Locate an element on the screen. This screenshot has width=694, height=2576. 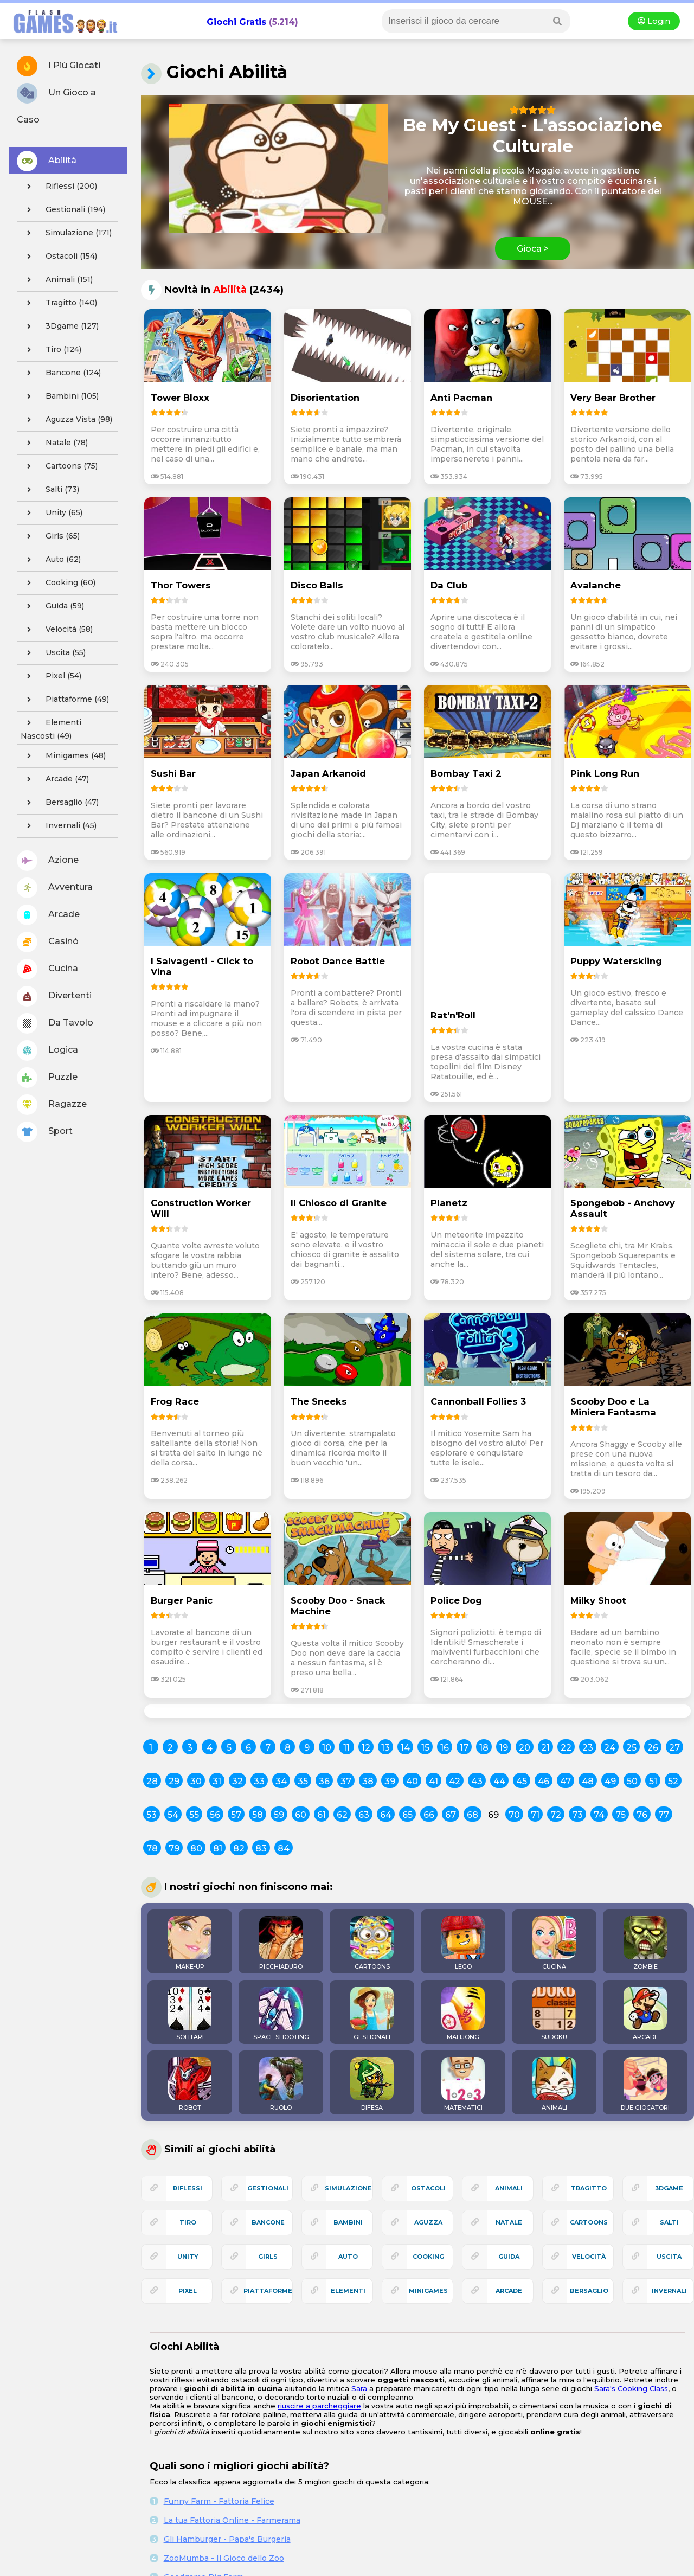
elementi nascosti (49) is located at coordinates (51, 728).